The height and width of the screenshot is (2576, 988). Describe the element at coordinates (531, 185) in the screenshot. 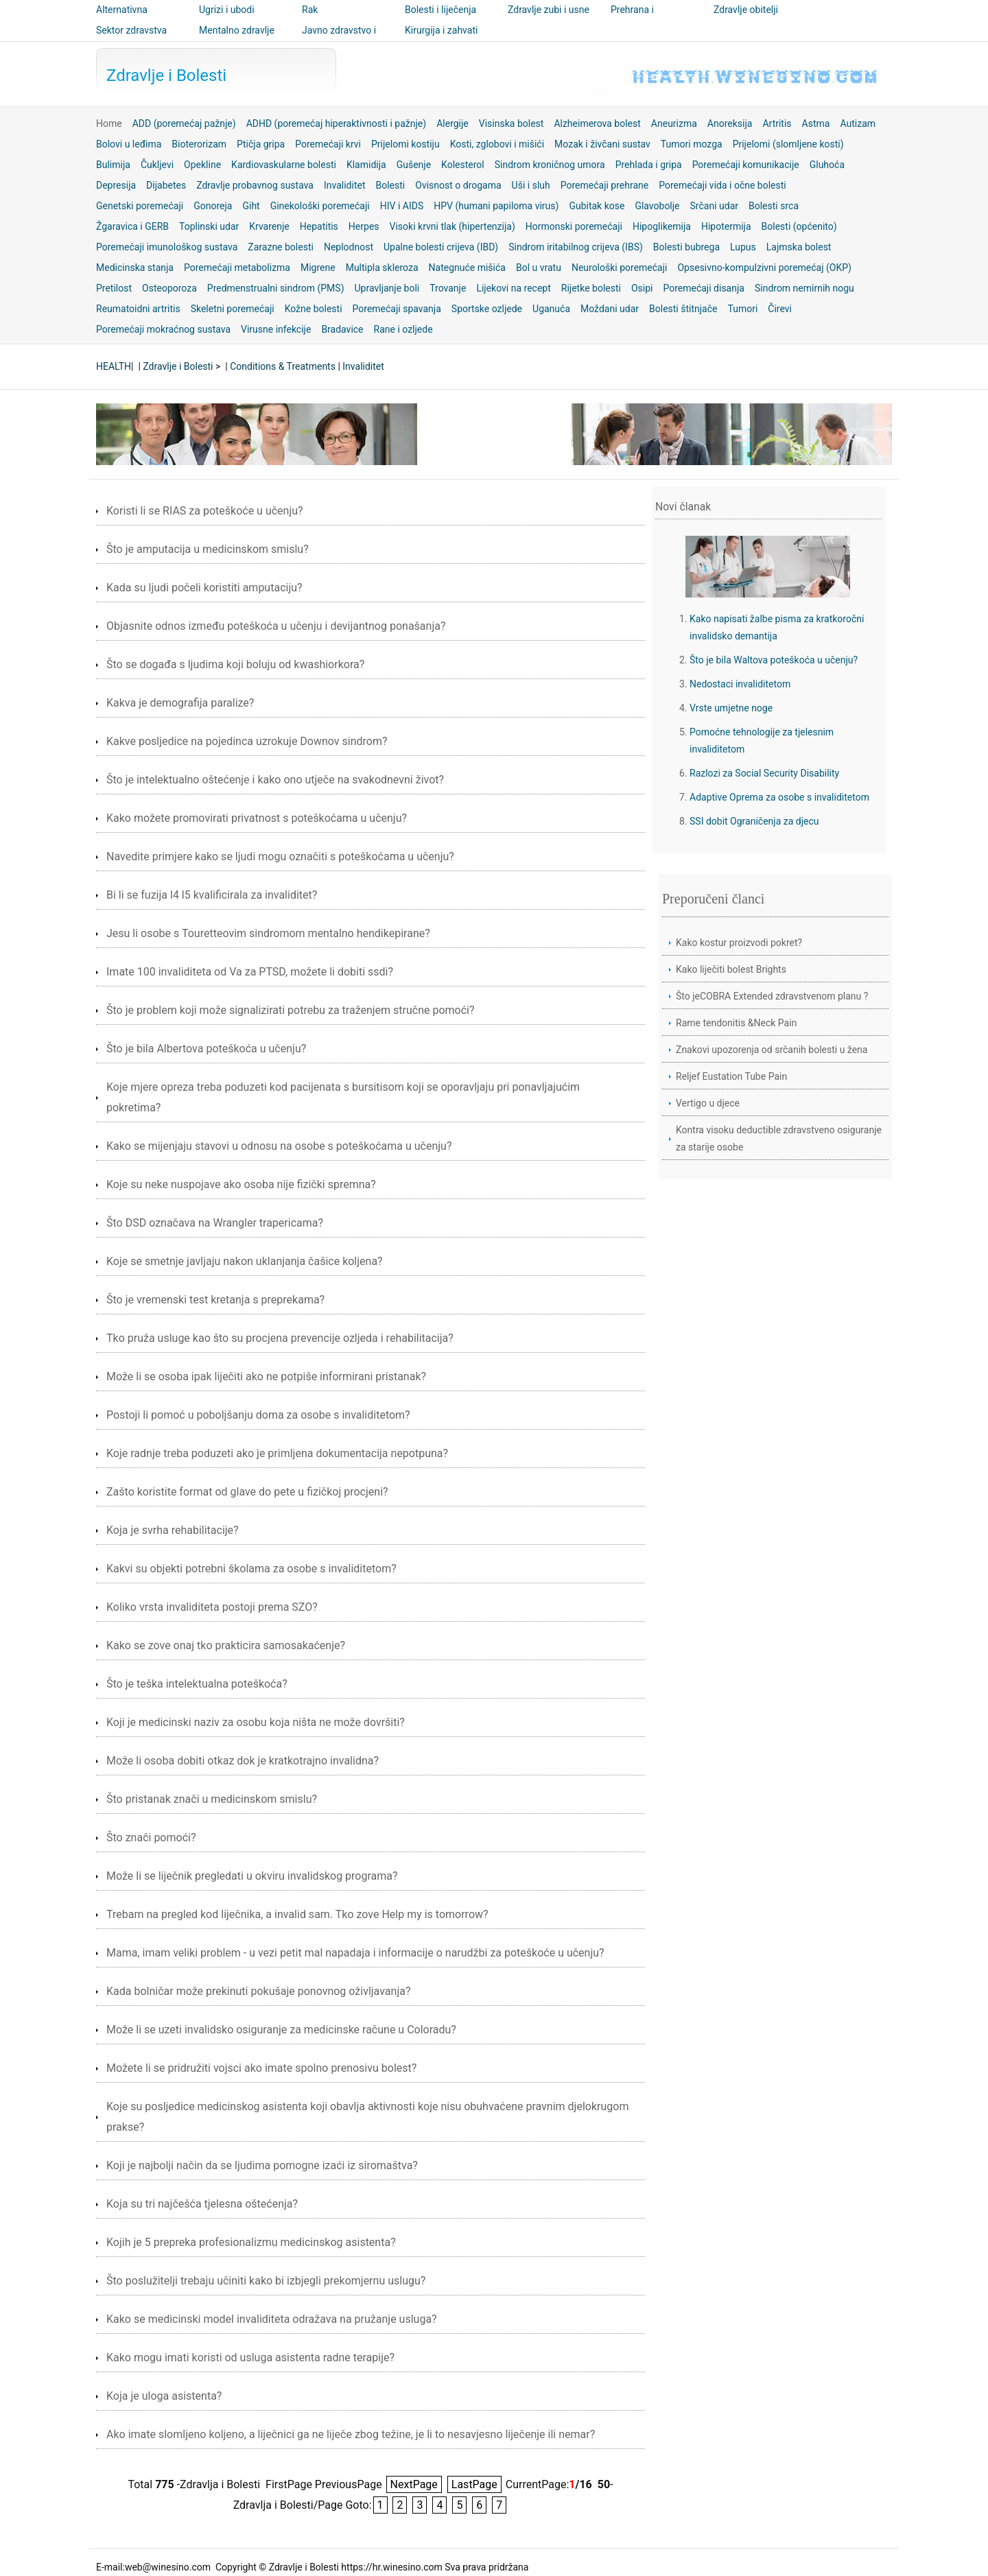

I see `Uši i sluh` at that location.